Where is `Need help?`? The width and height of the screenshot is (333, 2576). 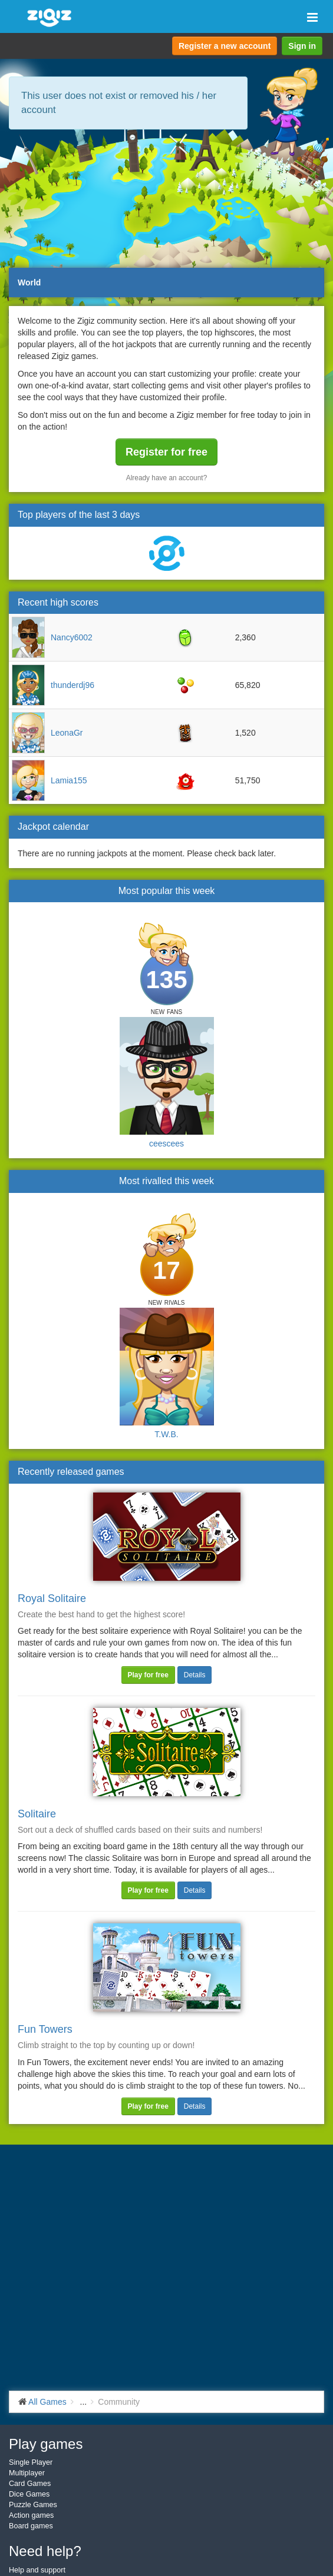 Need help? is located at coordinates (45, 2551).